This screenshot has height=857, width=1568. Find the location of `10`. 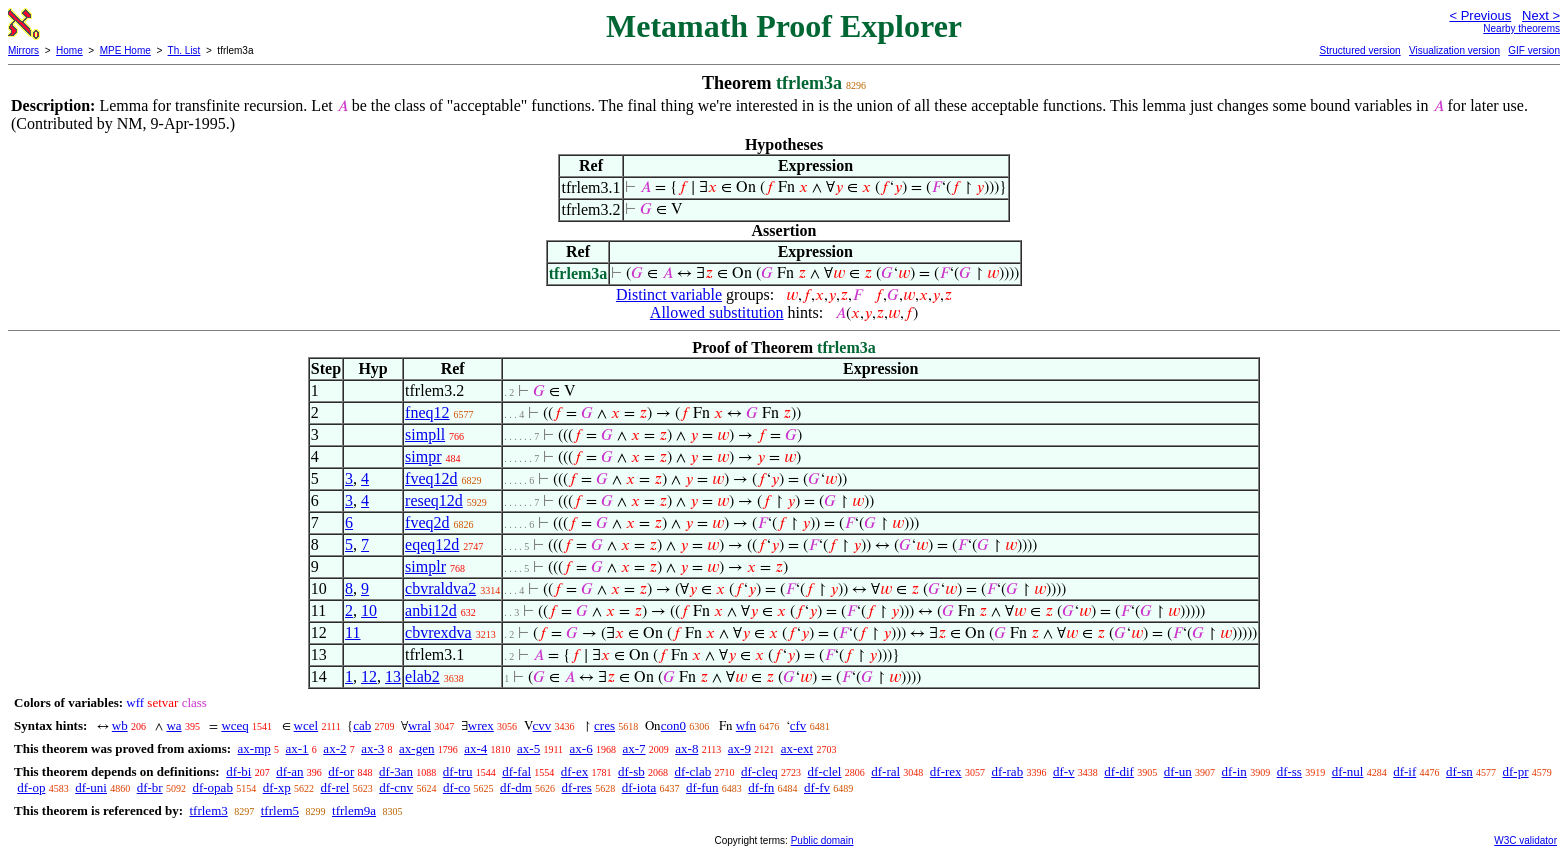

10 is located at coordinates (369, 610).